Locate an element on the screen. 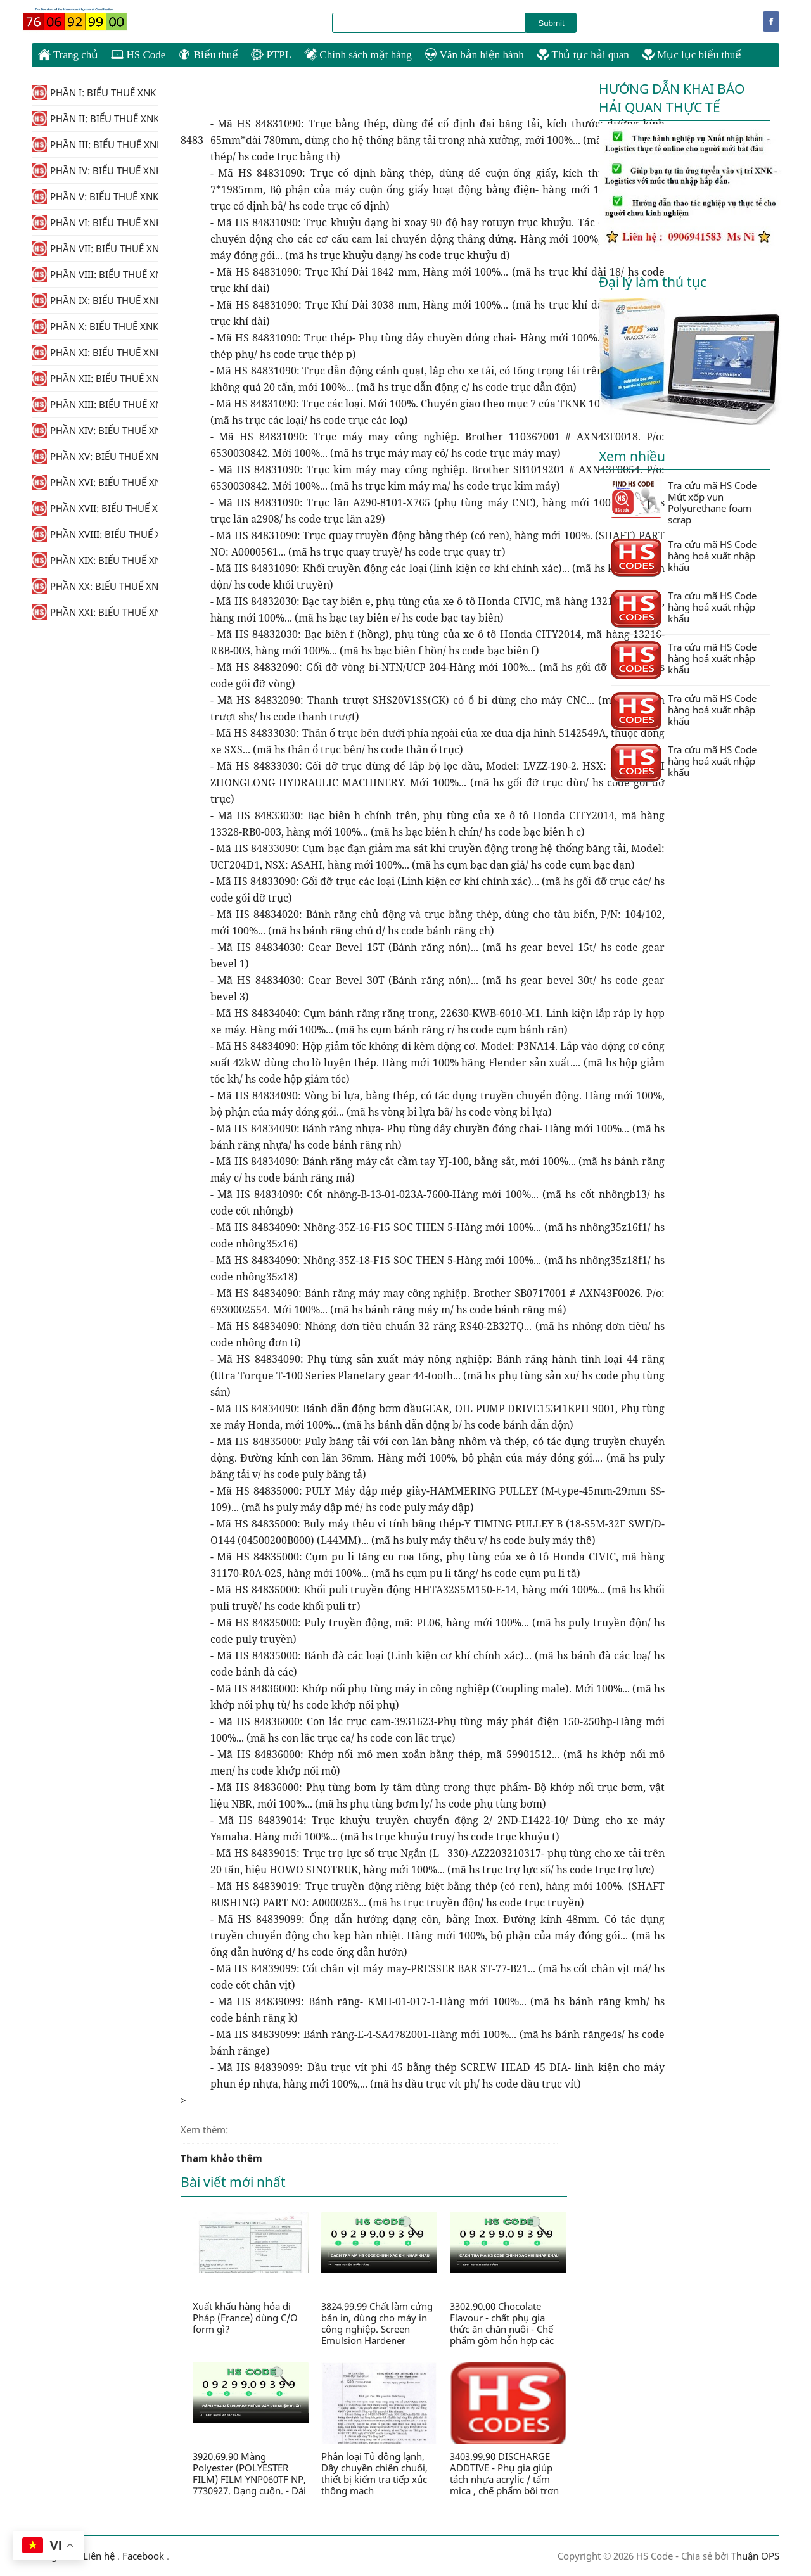 This screenshot has height=2576, width=811. PHẦN XIX: BIỂU THUẾ XNK is located at coordinates (95, 560).